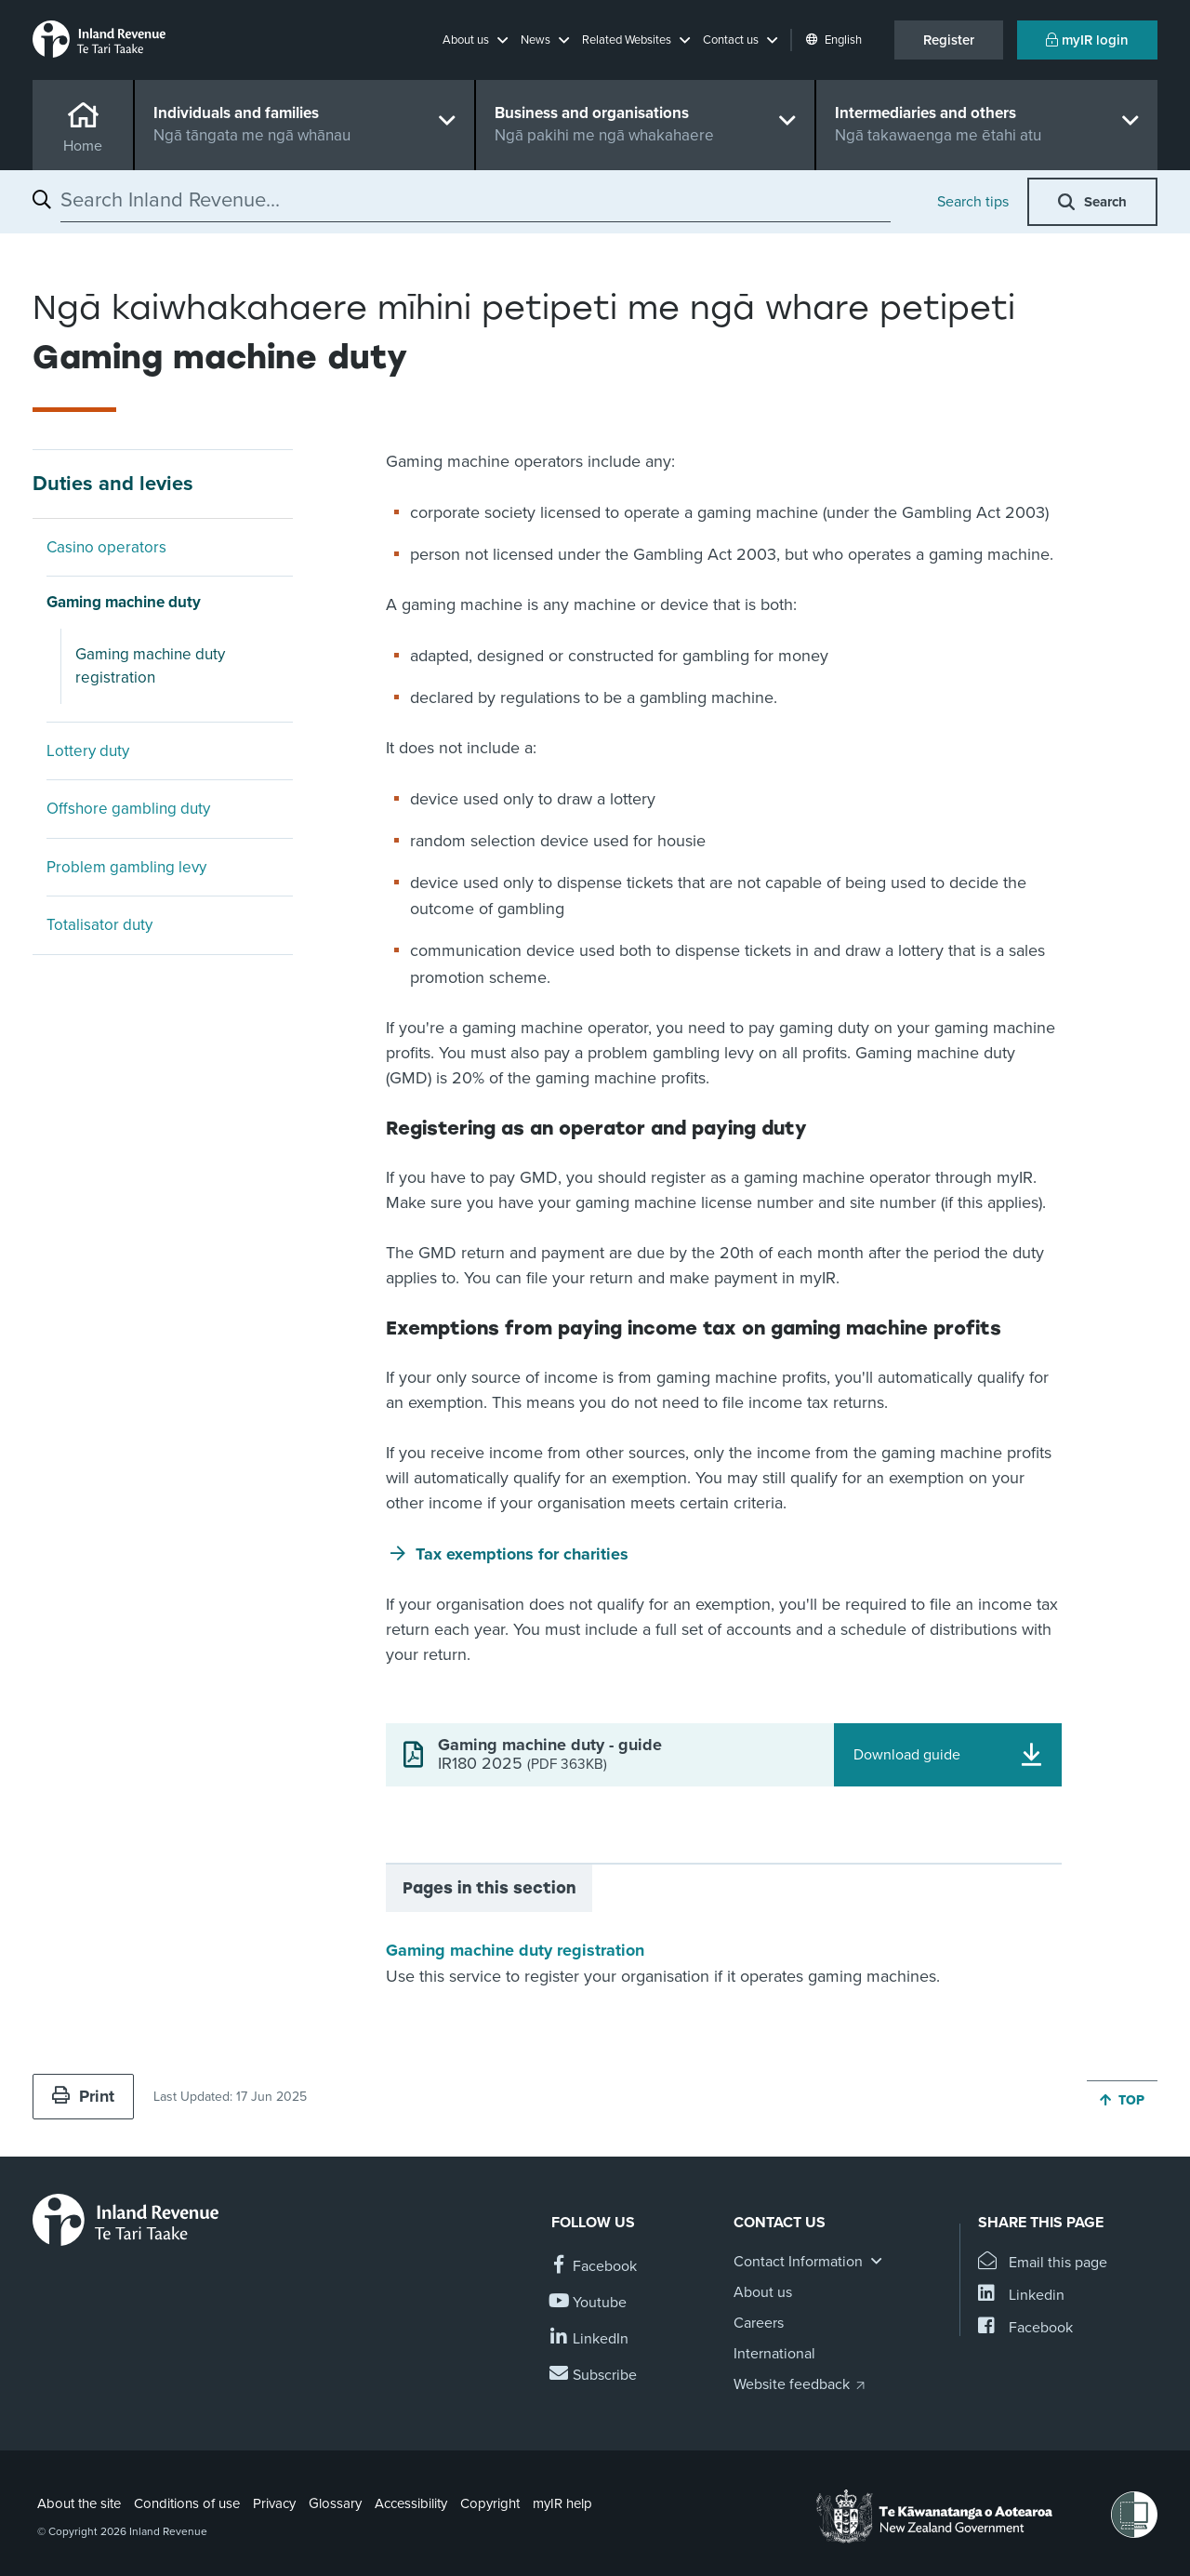 This screenshot has width=1190, height=2576. What do you see at coordinates (475, 200) in the screenshot?
I see `[combobox]` at bounding box center [475, 200].